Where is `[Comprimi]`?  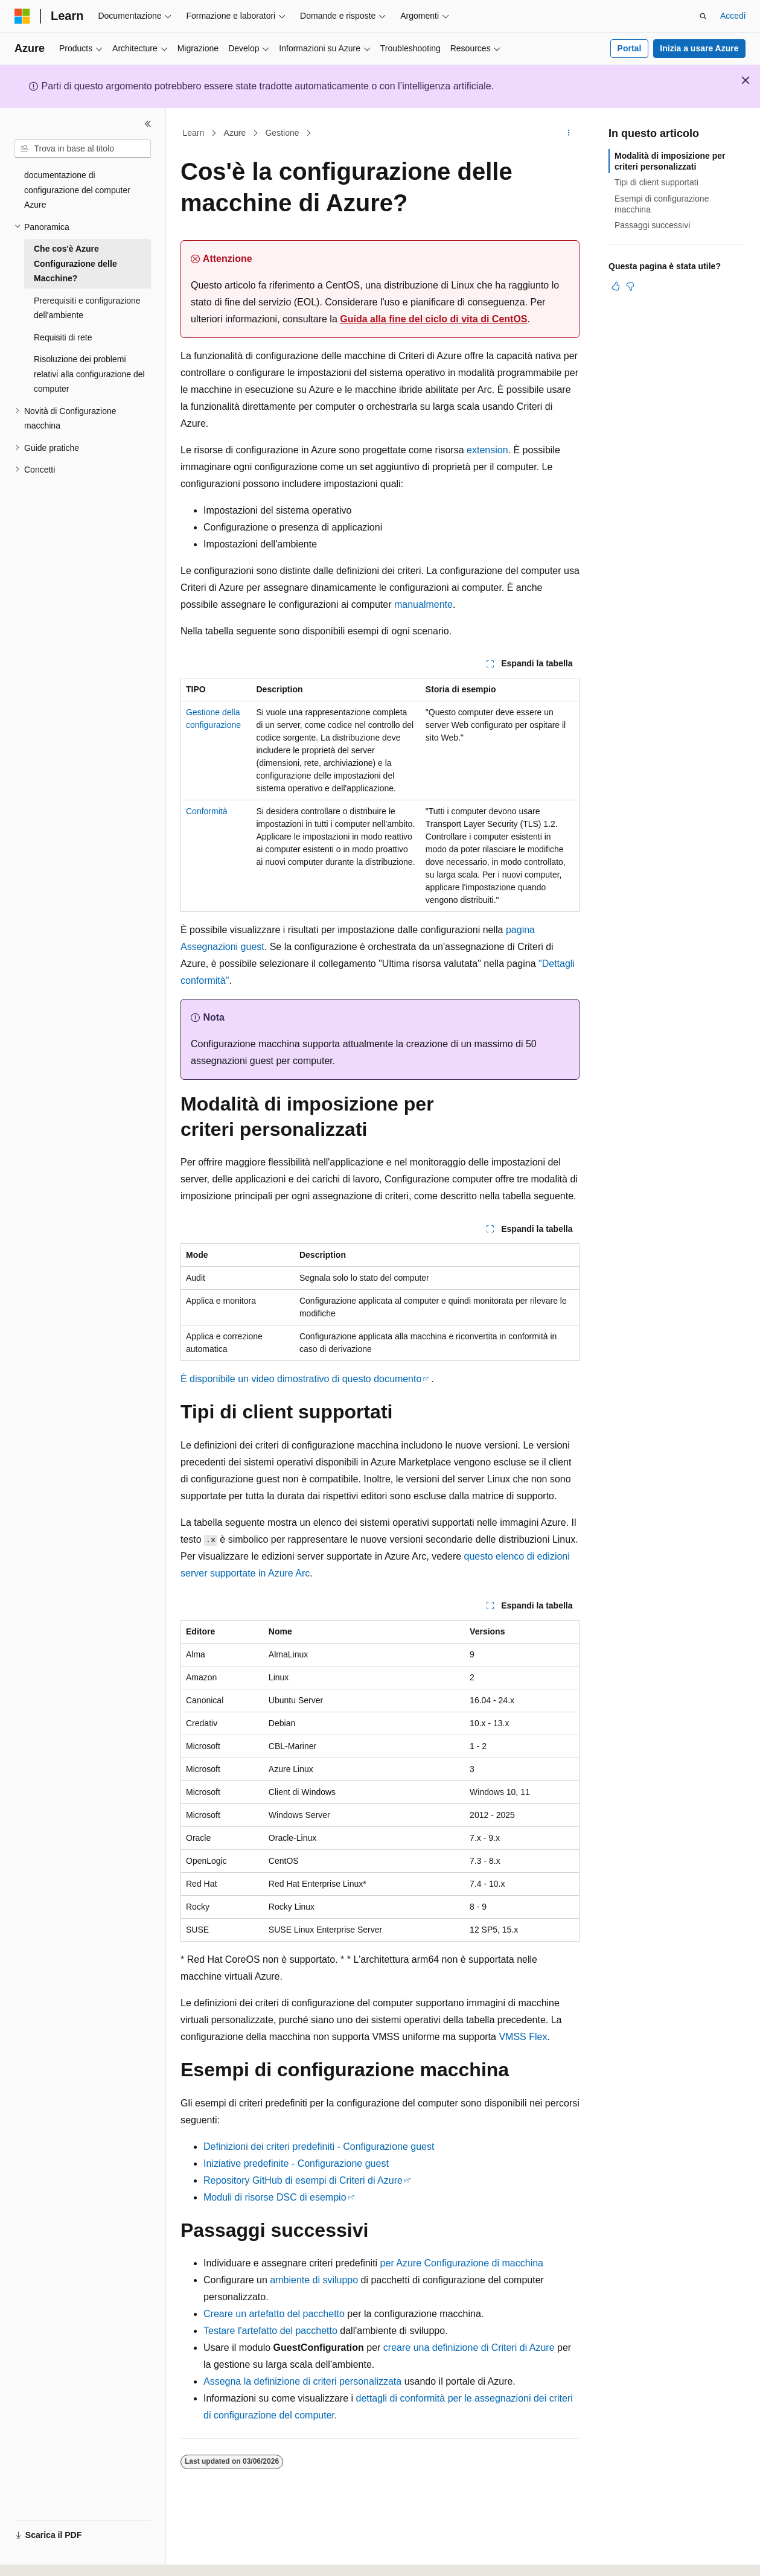
[Comprimi] is located at coordinates (148, 124).